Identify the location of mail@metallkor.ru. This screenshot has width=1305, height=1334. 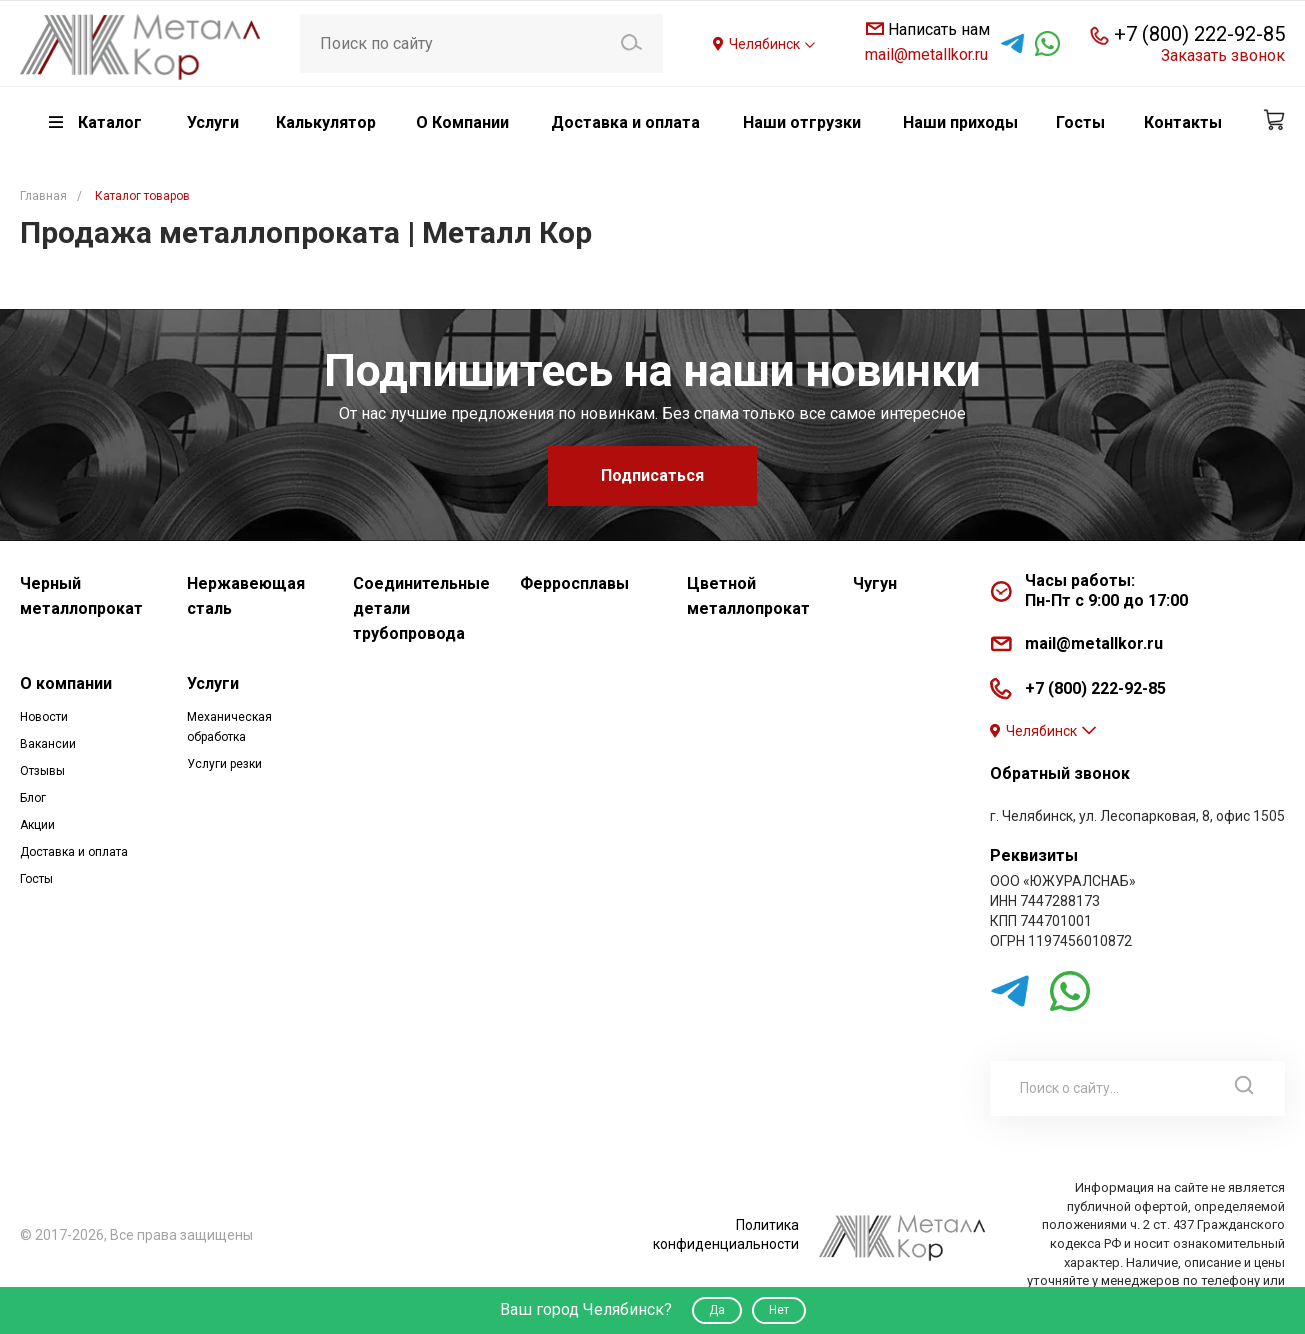
(926, 54).